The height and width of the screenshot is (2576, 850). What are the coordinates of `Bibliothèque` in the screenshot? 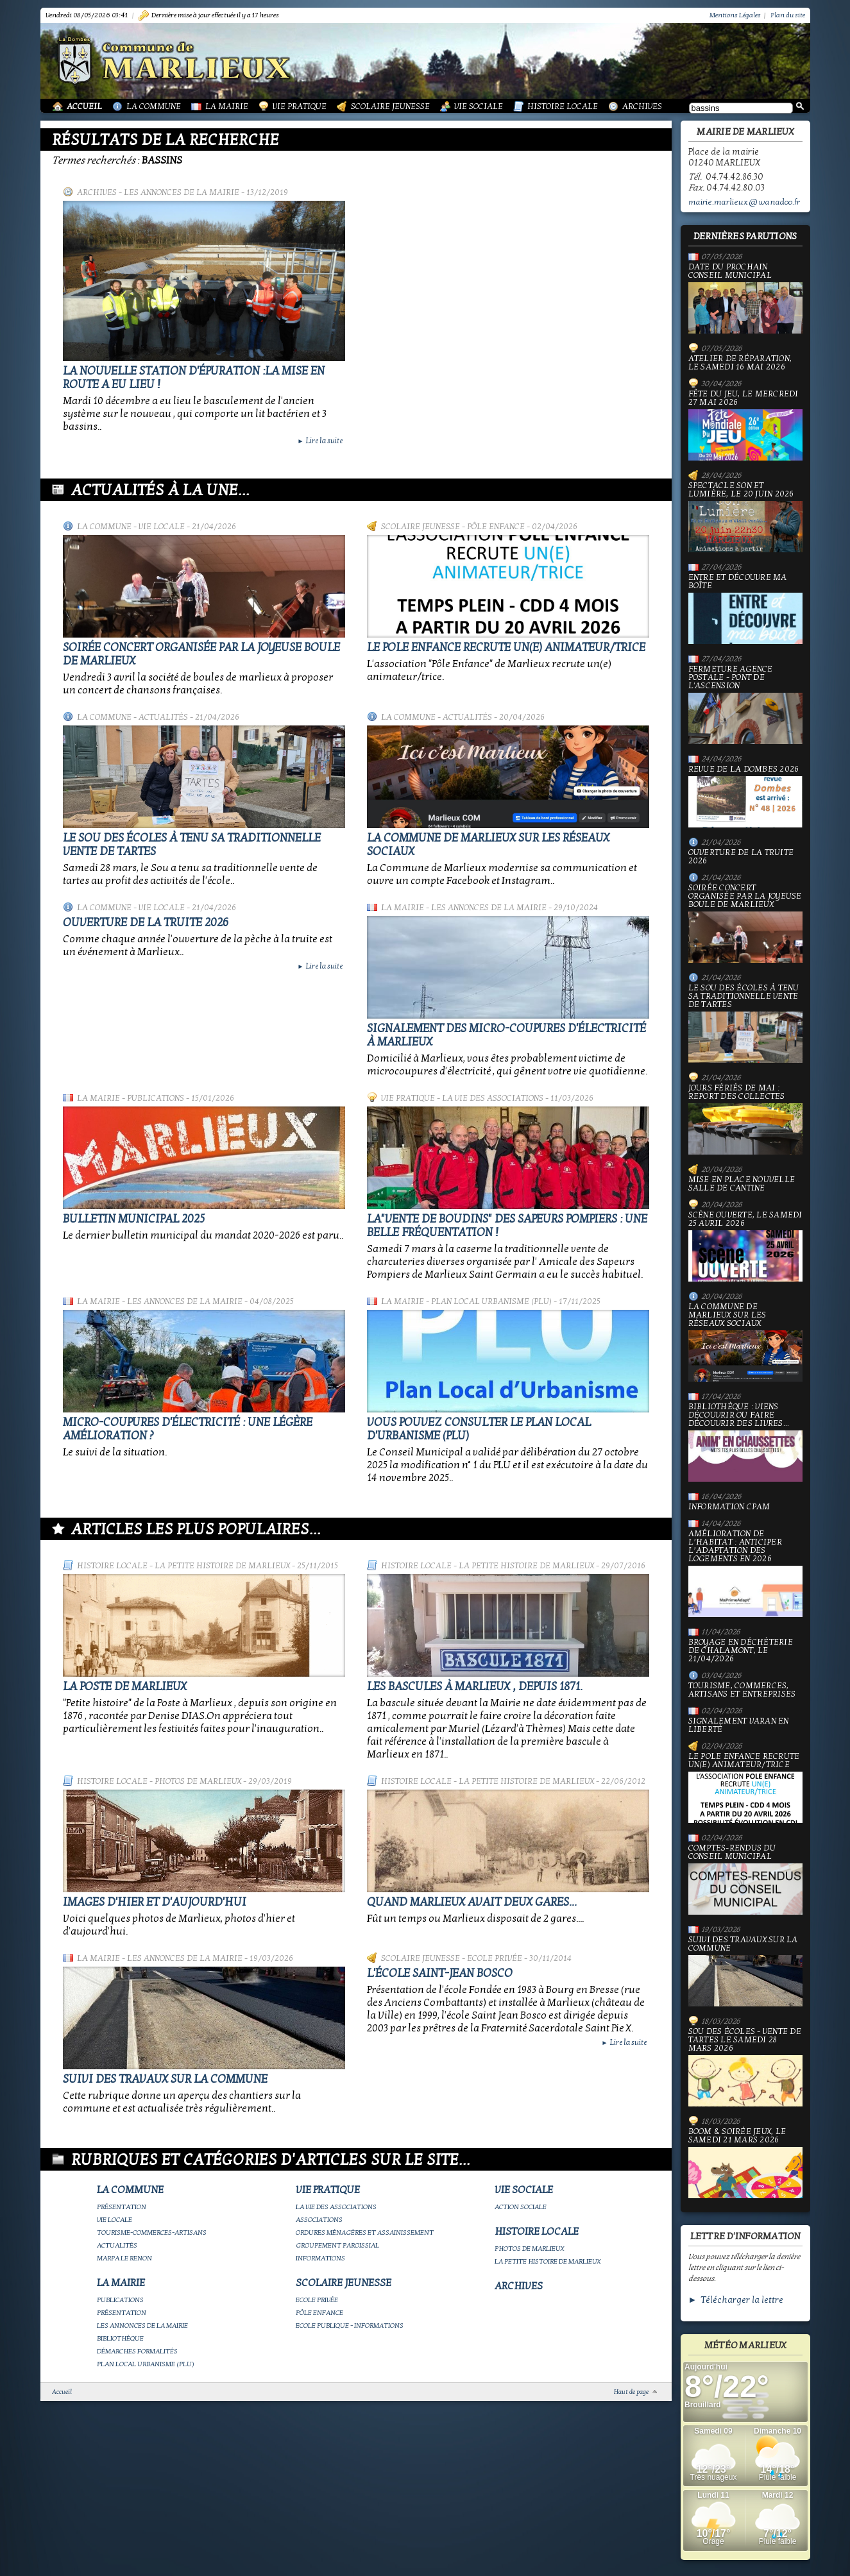 It's located at (120, 2338).